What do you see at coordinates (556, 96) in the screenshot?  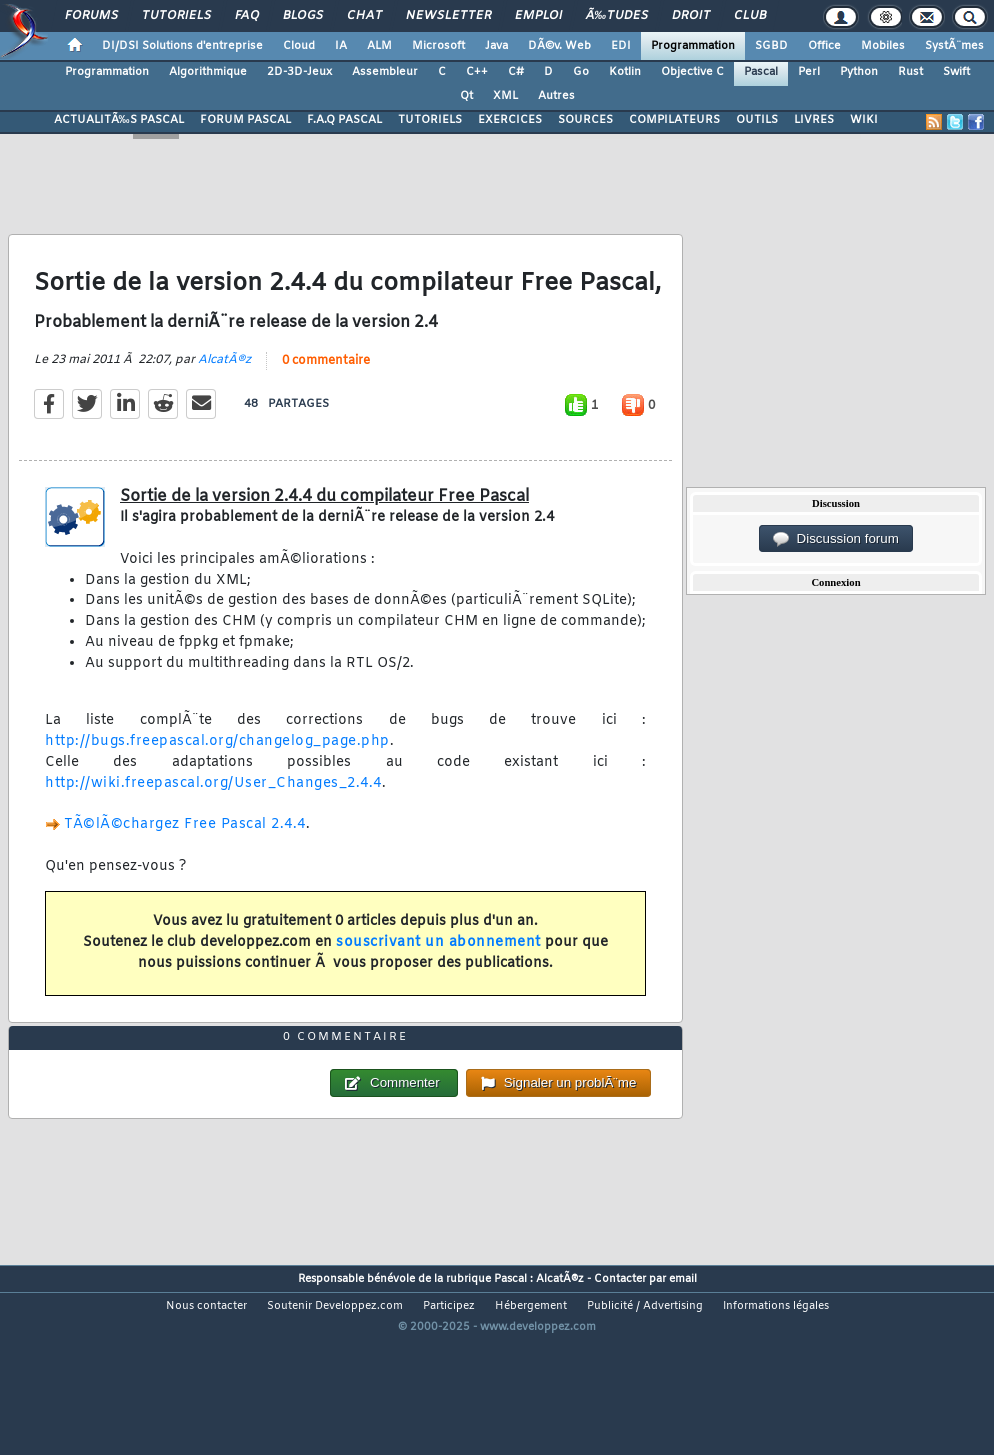 I see `Autres` at bounding box center [556, 96].